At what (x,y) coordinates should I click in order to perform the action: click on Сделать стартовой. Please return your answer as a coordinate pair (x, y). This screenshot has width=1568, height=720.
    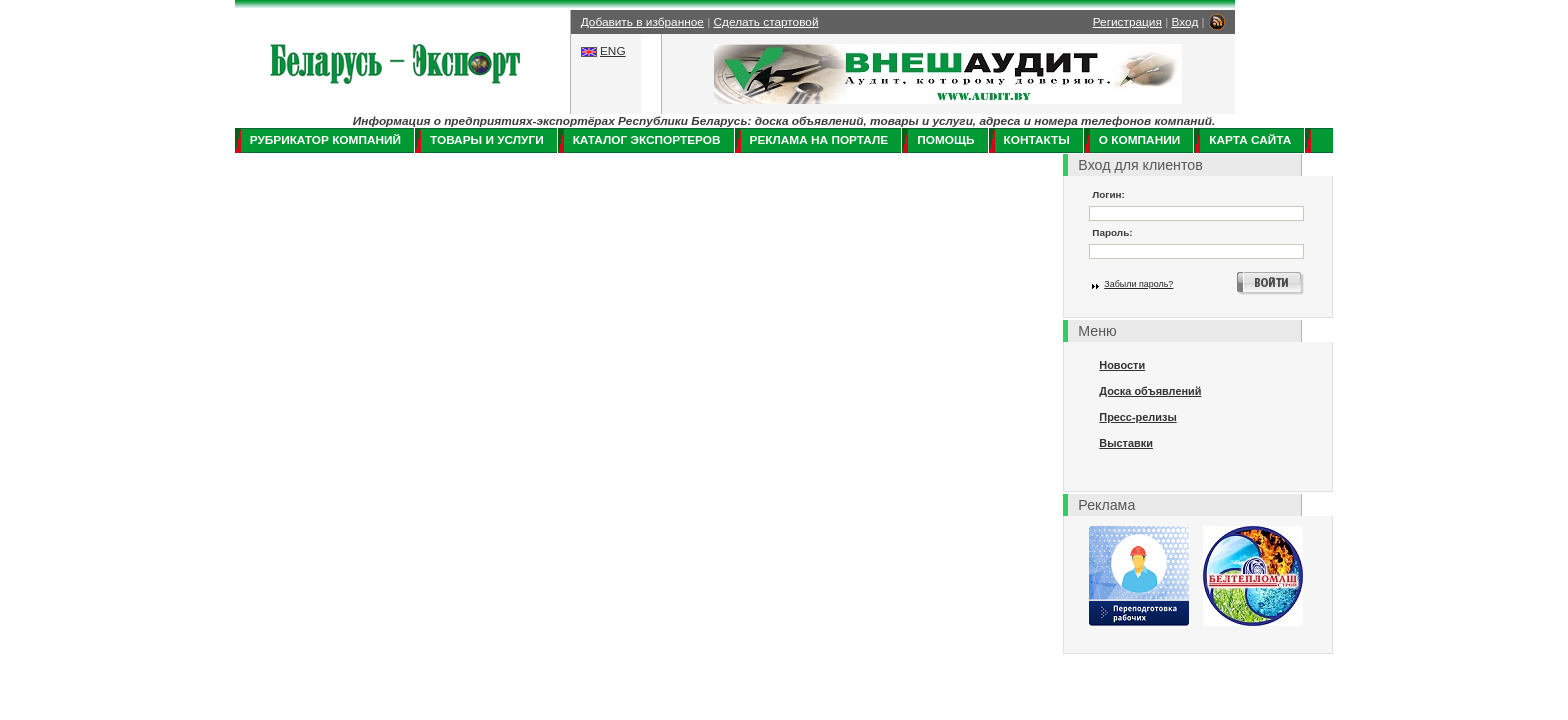
    Looking at the image, I should click on (766, 22).